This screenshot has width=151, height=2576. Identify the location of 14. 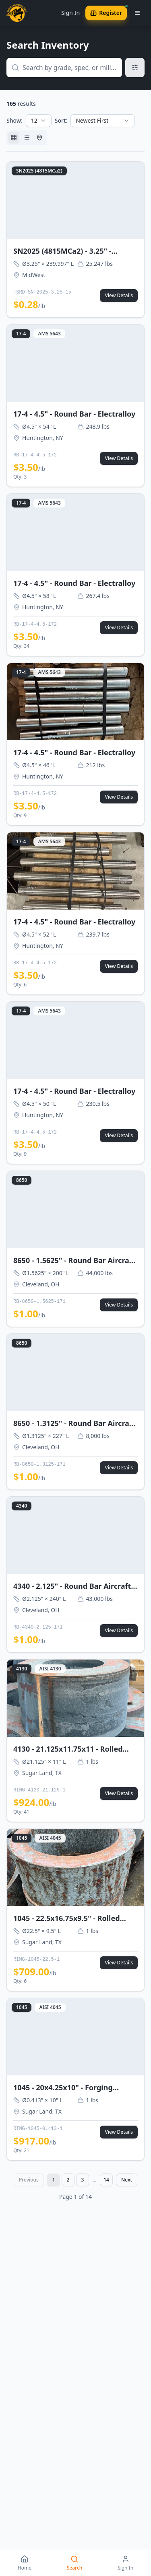
(106, 2179).